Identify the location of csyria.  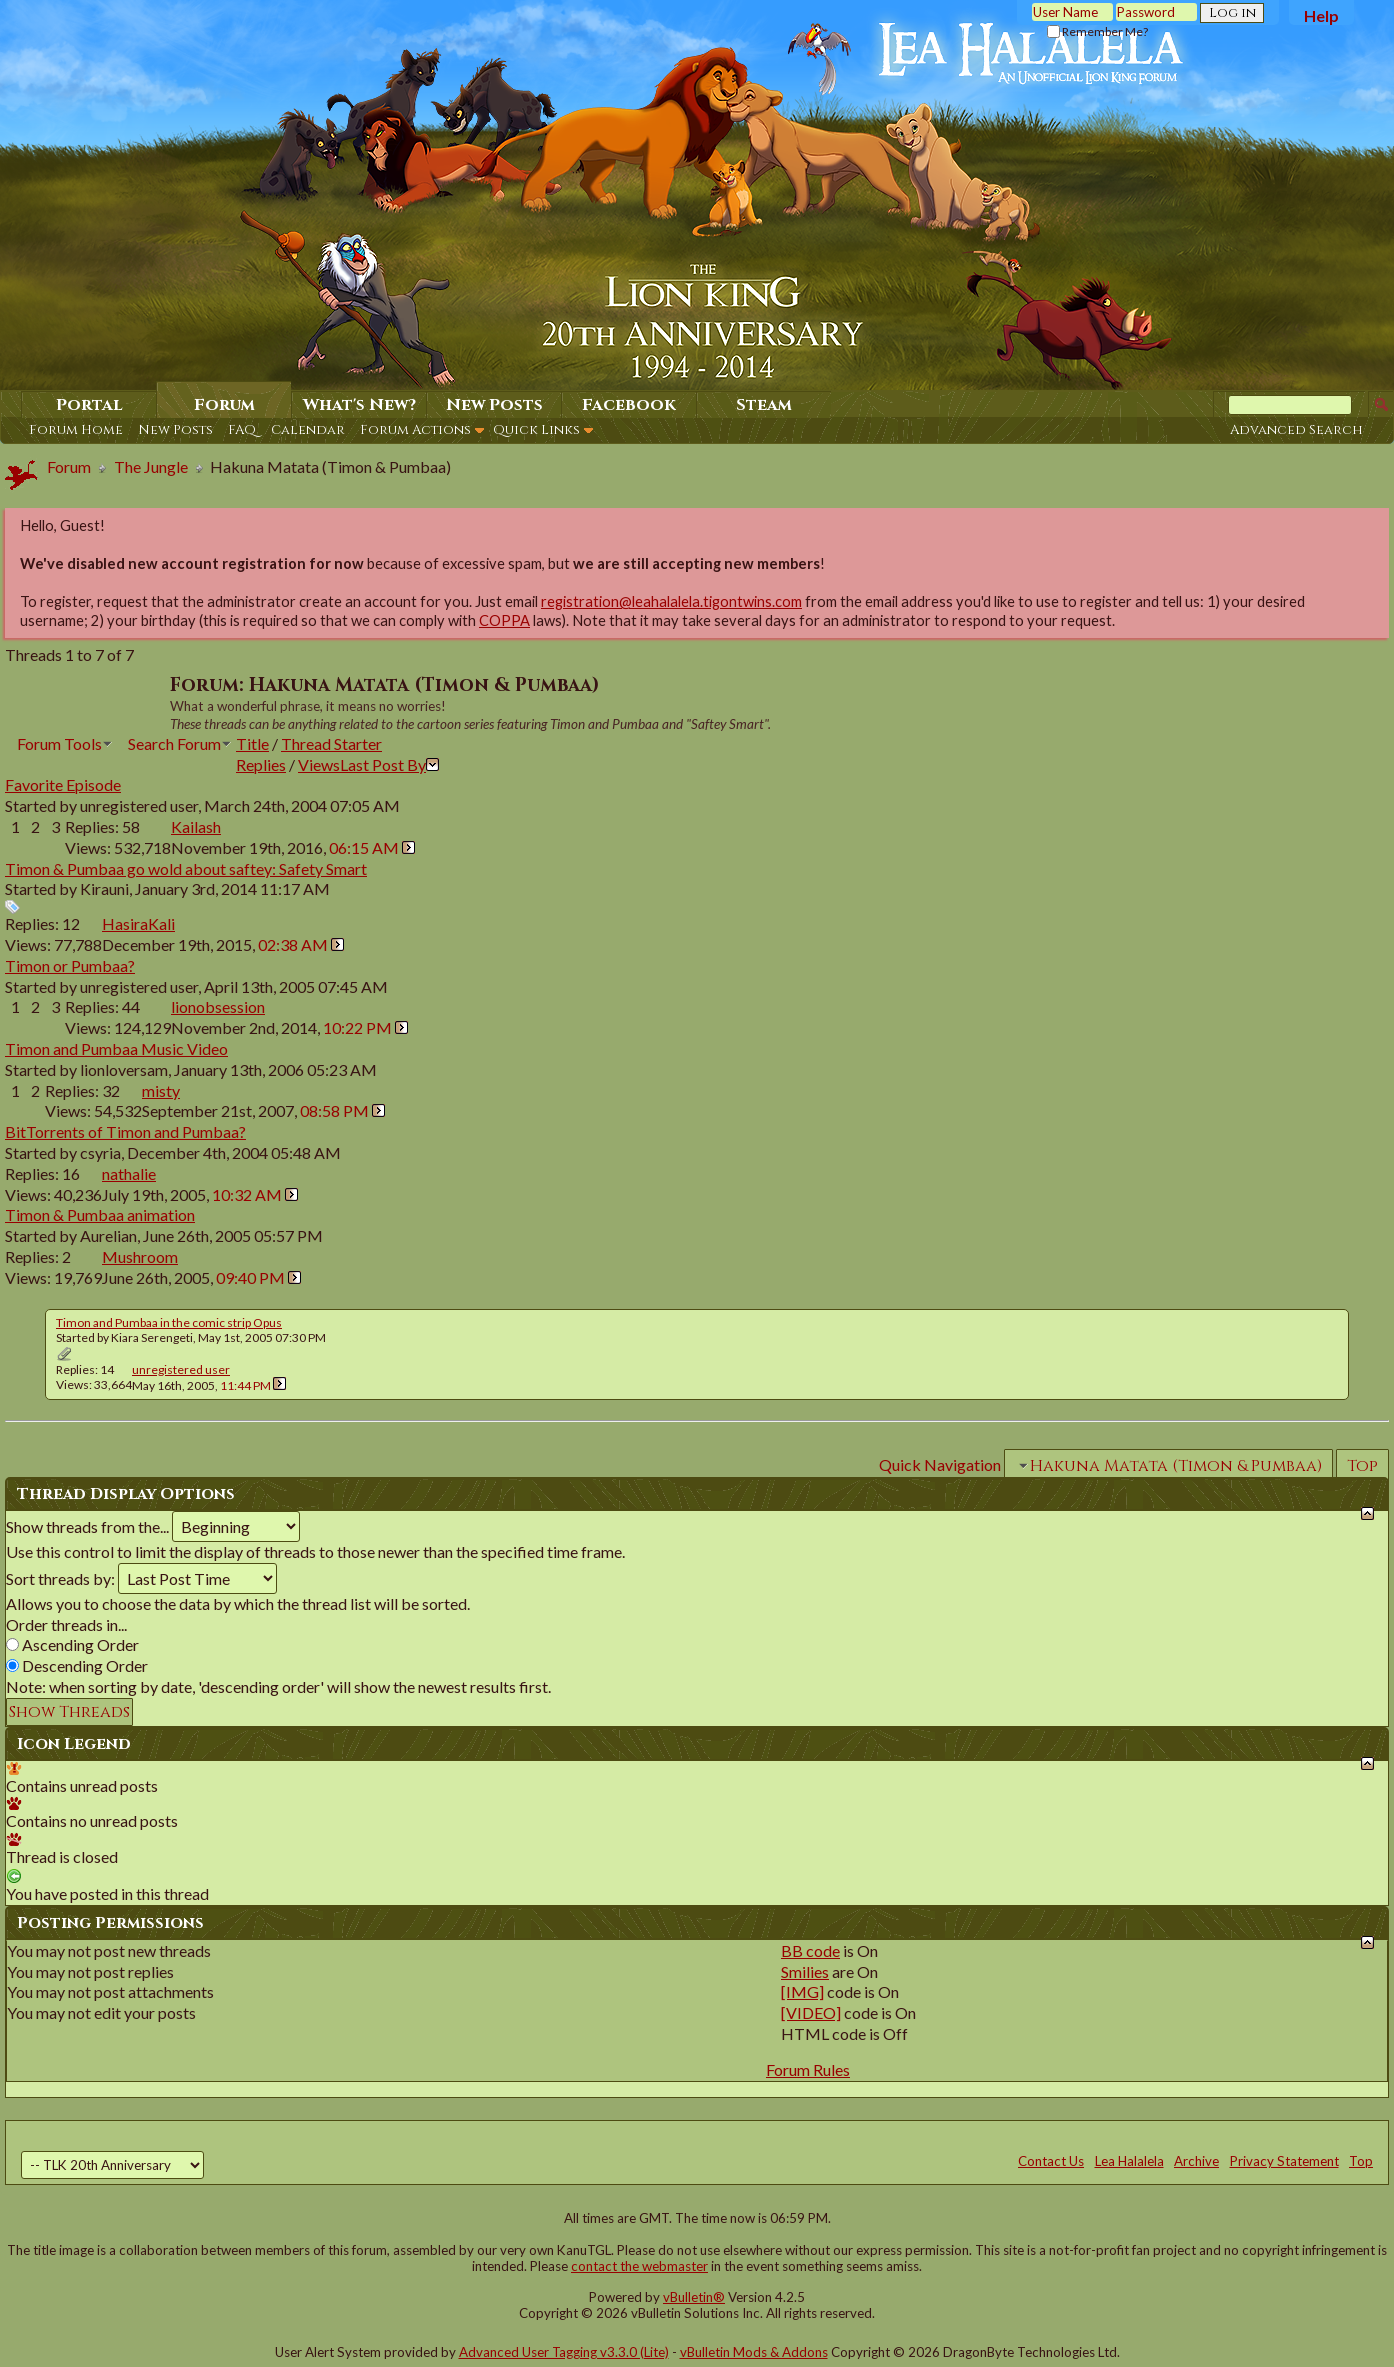
(100, 1152).